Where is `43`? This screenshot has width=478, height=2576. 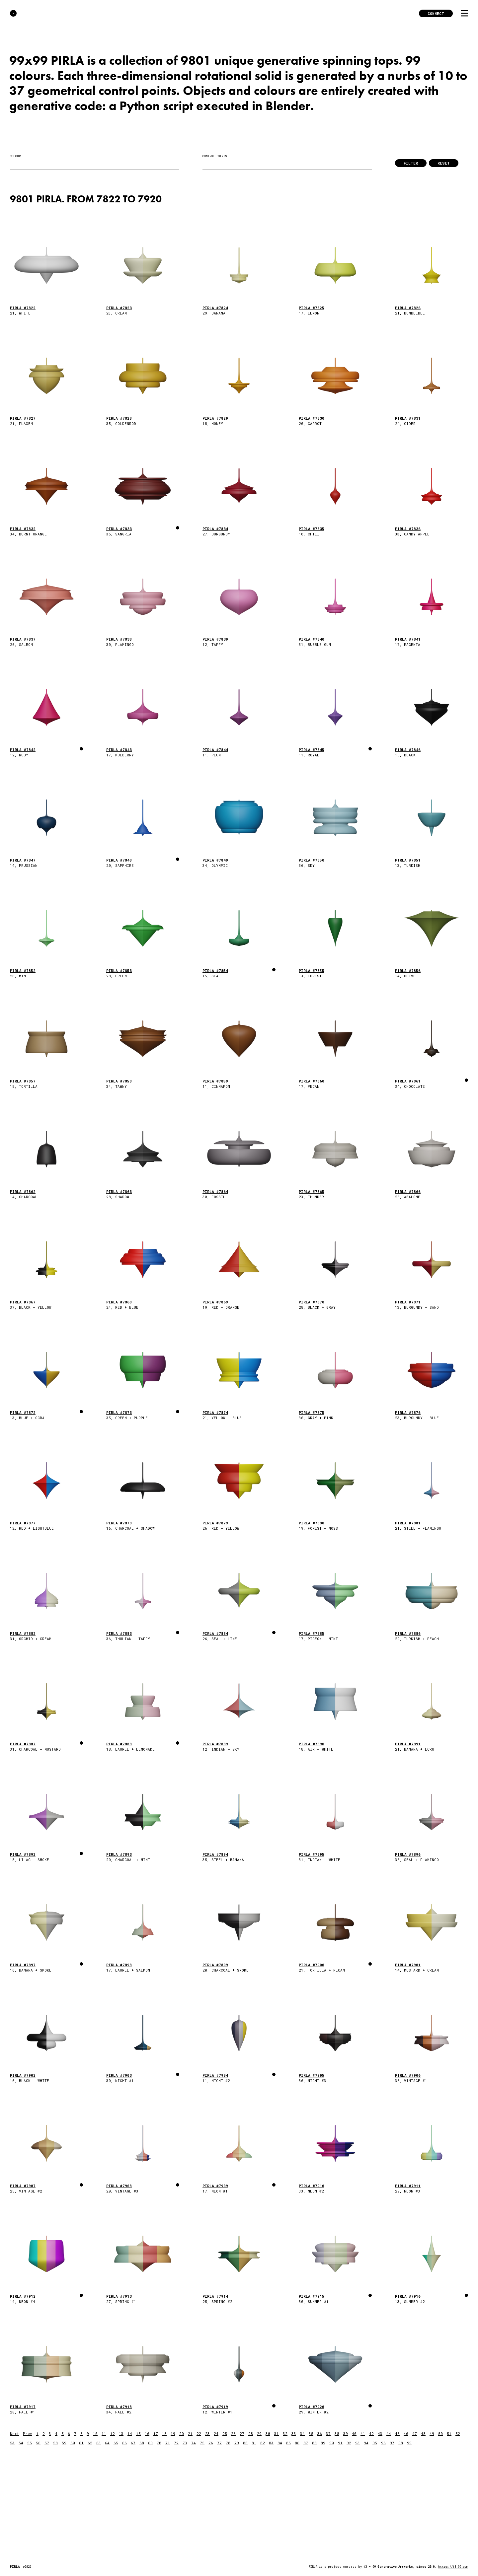 43 is located at coordinates (380, 2433).